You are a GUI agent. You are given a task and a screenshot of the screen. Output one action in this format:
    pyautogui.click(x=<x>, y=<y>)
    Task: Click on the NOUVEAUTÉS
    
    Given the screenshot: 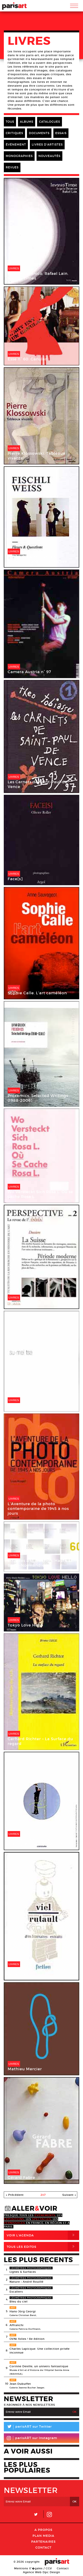 What is the action you would take?
    pyautogui.click(x=49, y=156)
    